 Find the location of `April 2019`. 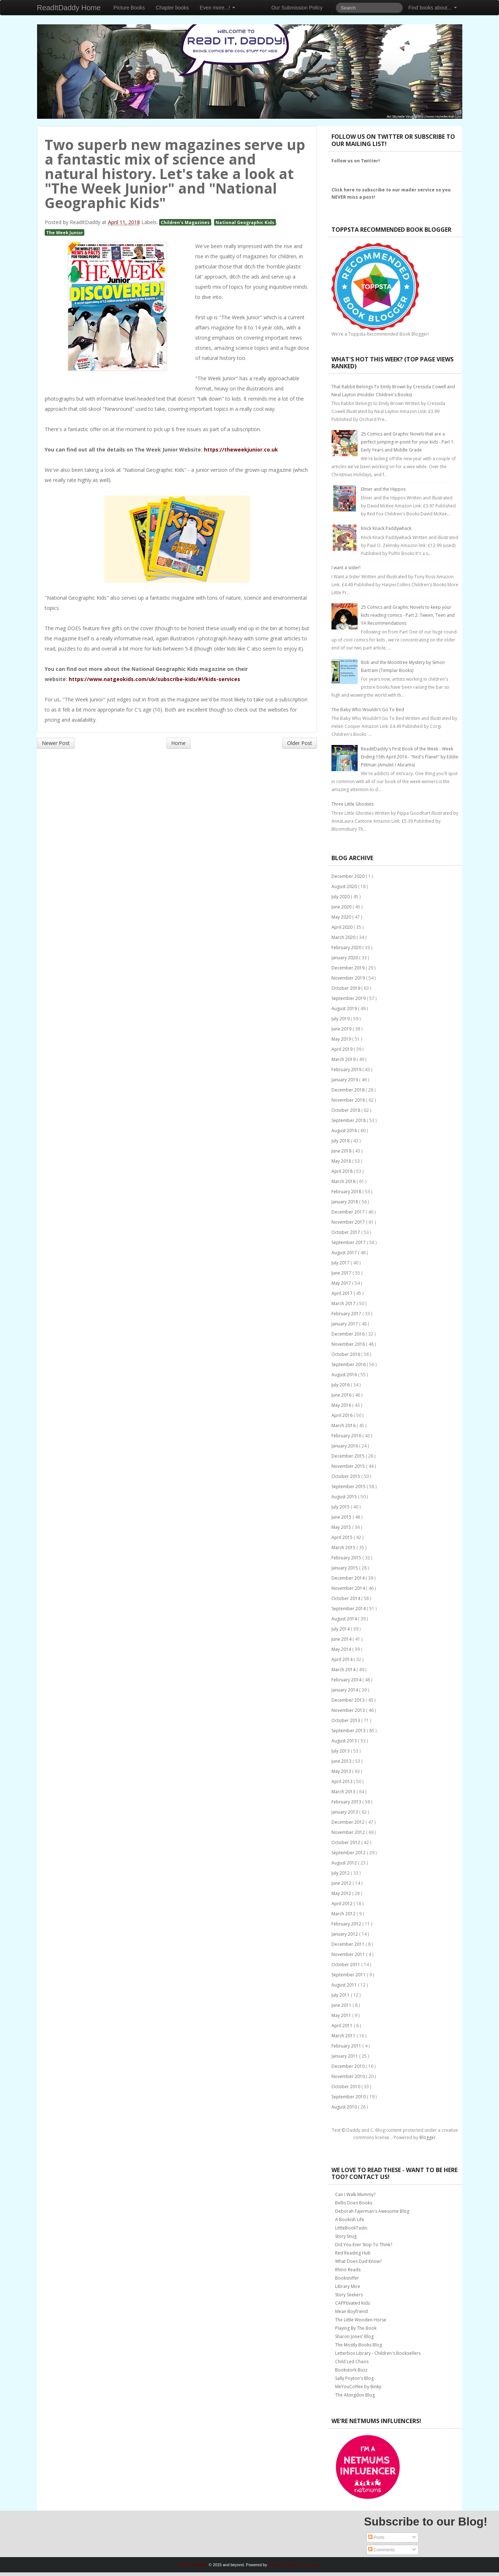

April 2019 is located at coordinates (342, 1049).